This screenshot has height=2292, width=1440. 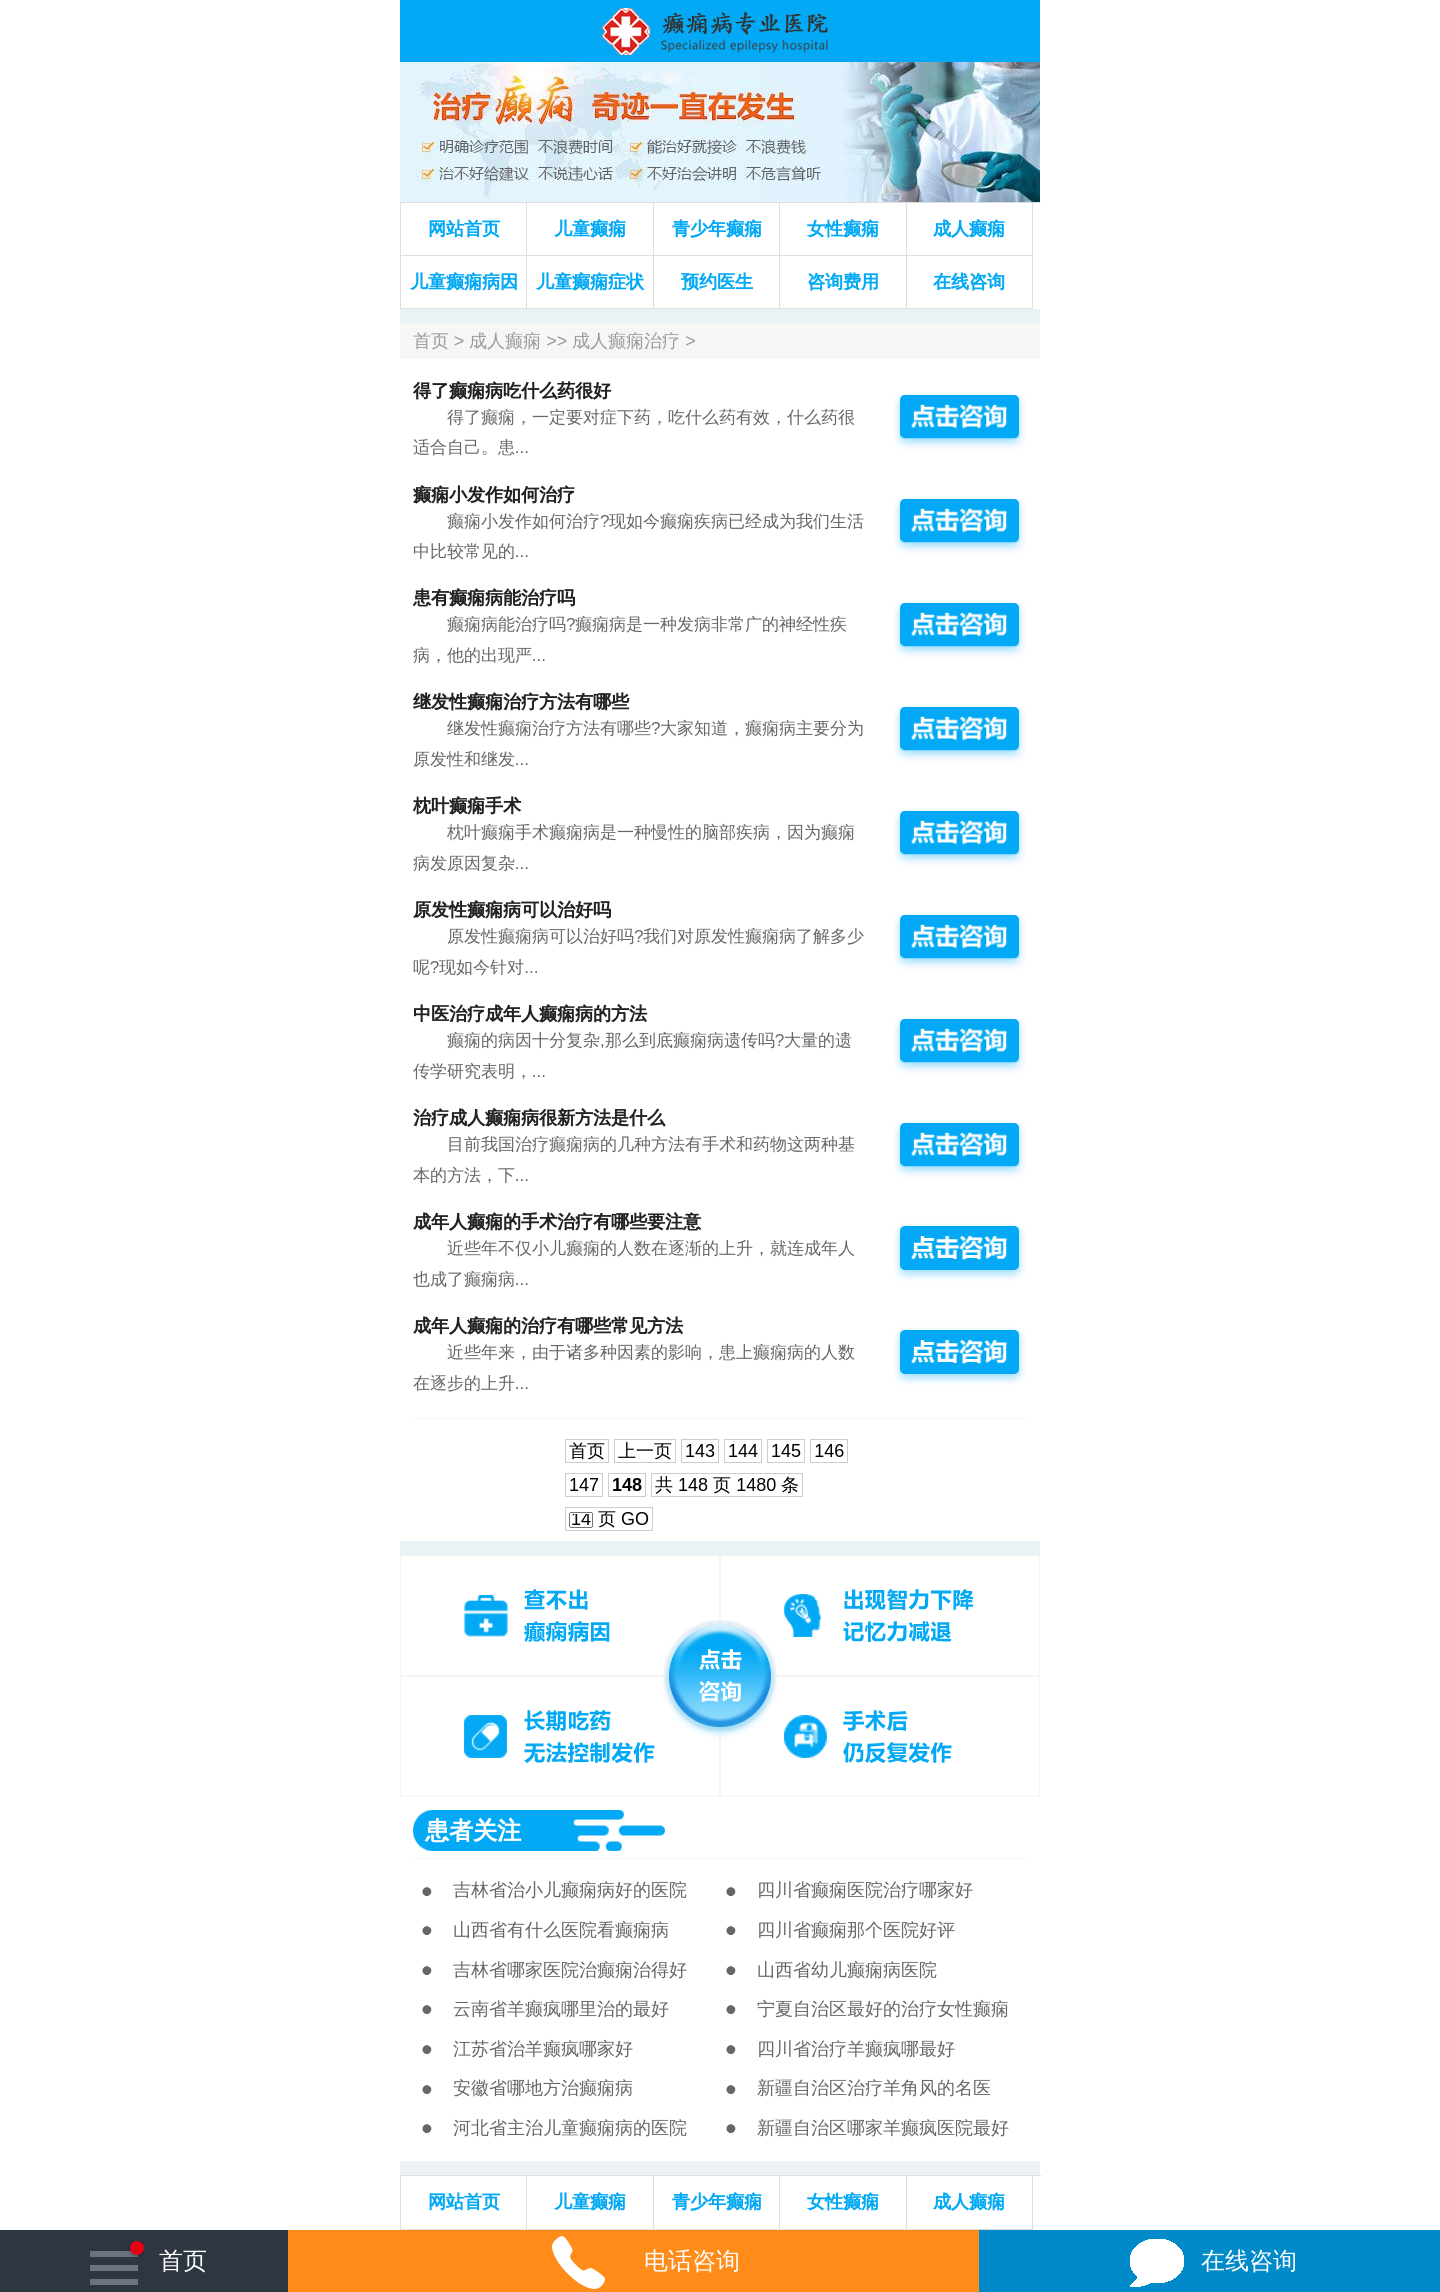 What do you see at coordinates (539, 1118) in the screenshot?
I see `治疗成人癫痫病很新方法是什么` at bounding box center [539, 1118].